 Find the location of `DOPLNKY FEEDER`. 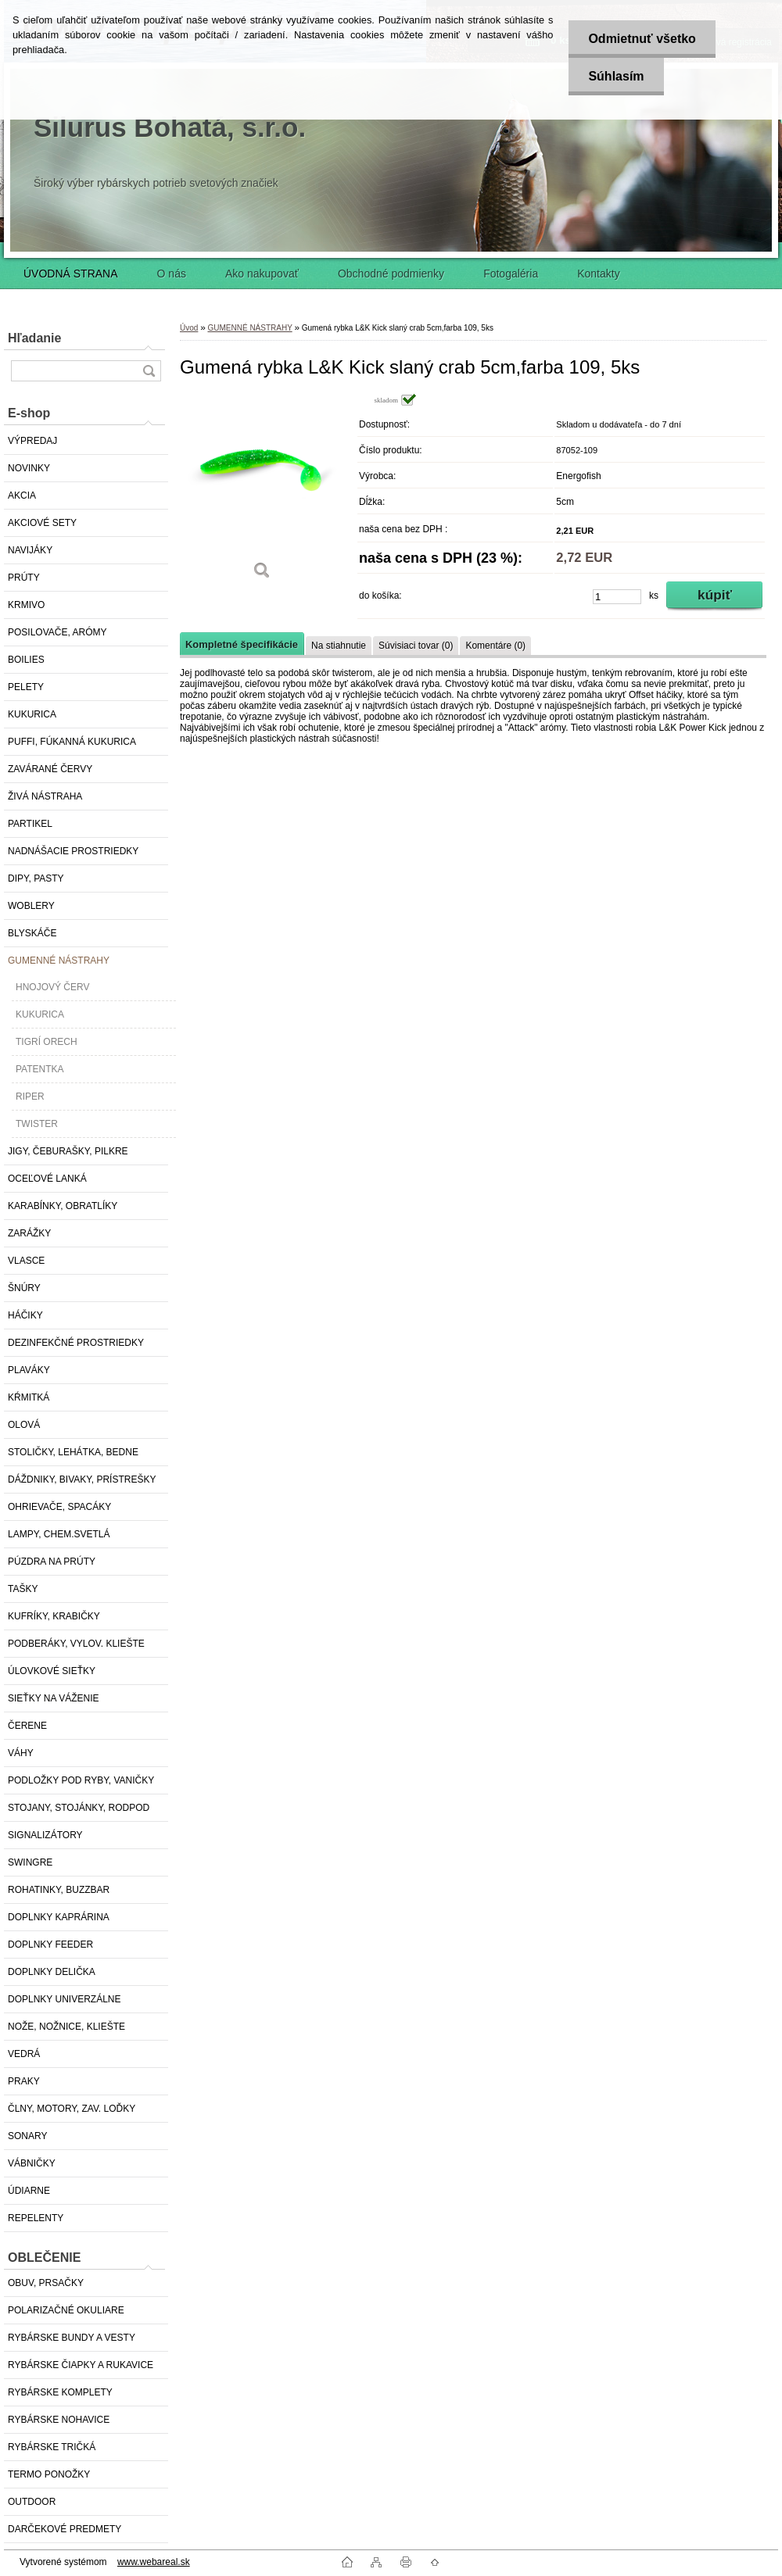

DOPLNKY FEEDER is located at coordinates (50, 1944).